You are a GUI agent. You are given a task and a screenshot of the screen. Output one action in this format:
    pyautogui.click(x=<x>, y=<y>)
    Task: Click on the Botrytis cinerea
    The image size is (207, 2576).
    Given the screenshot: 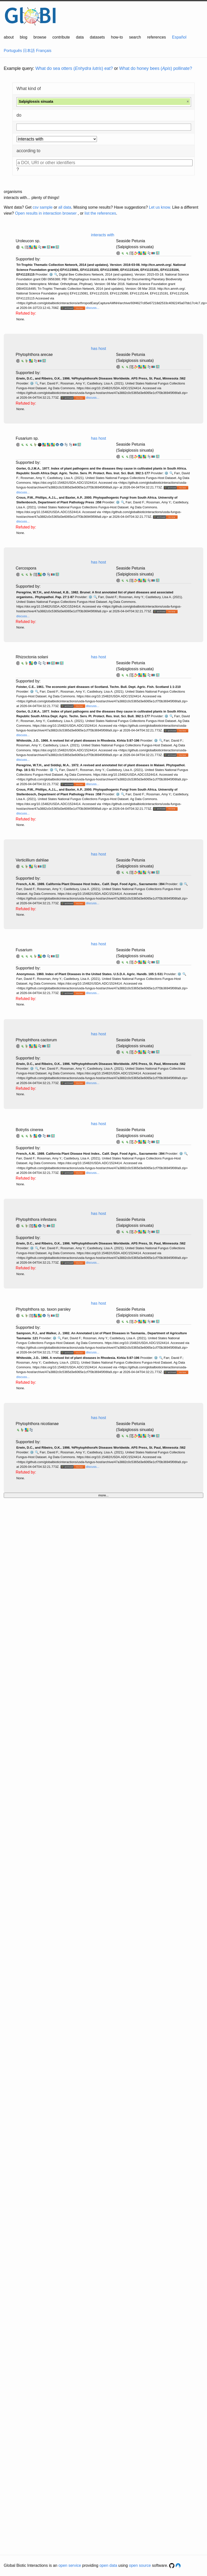 What is the action you would take?
    pyautogui.click(x=29, y=1130)
    